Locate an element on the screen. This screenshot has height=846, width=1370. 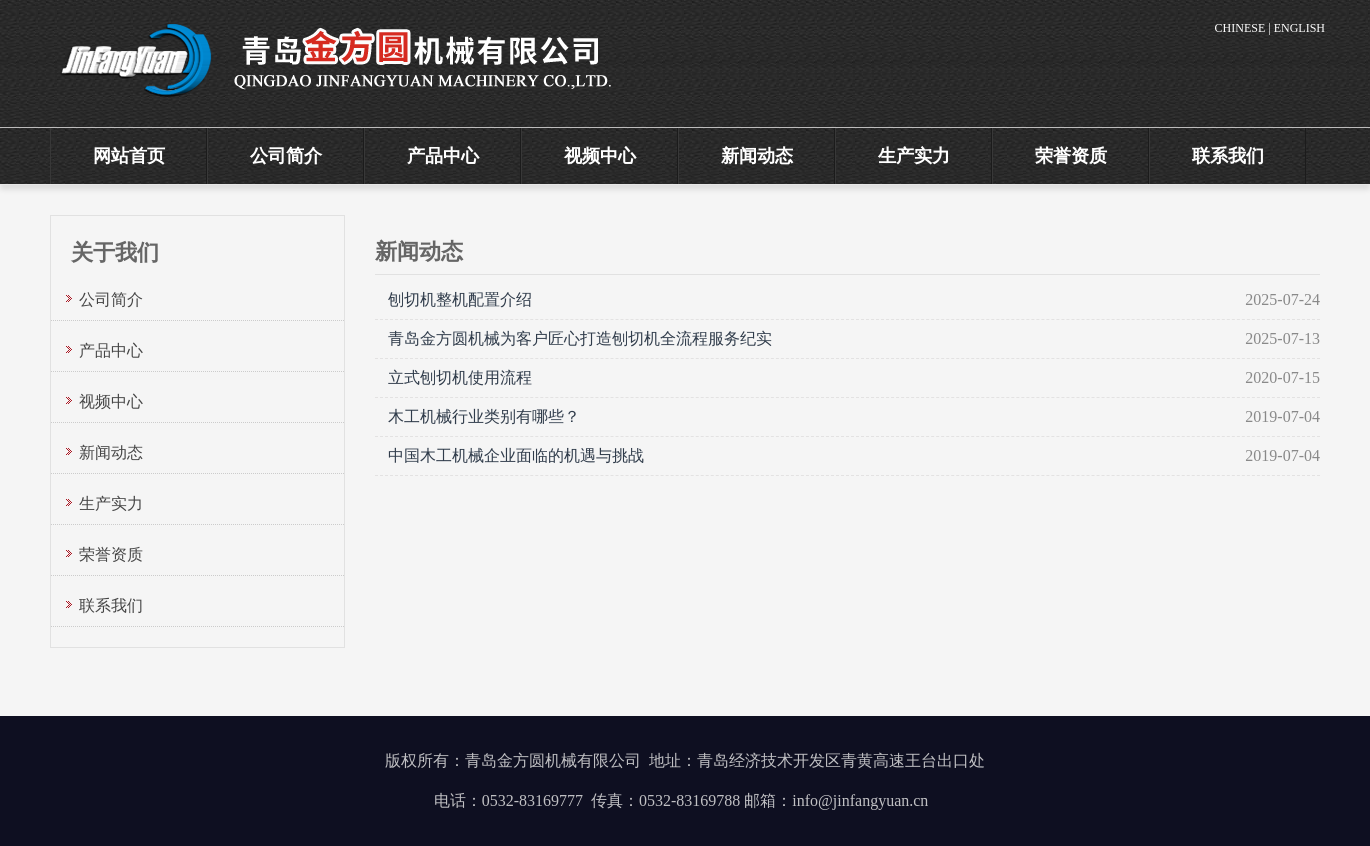
立式刨切机使用流程 is located at coordinates (460, 377).